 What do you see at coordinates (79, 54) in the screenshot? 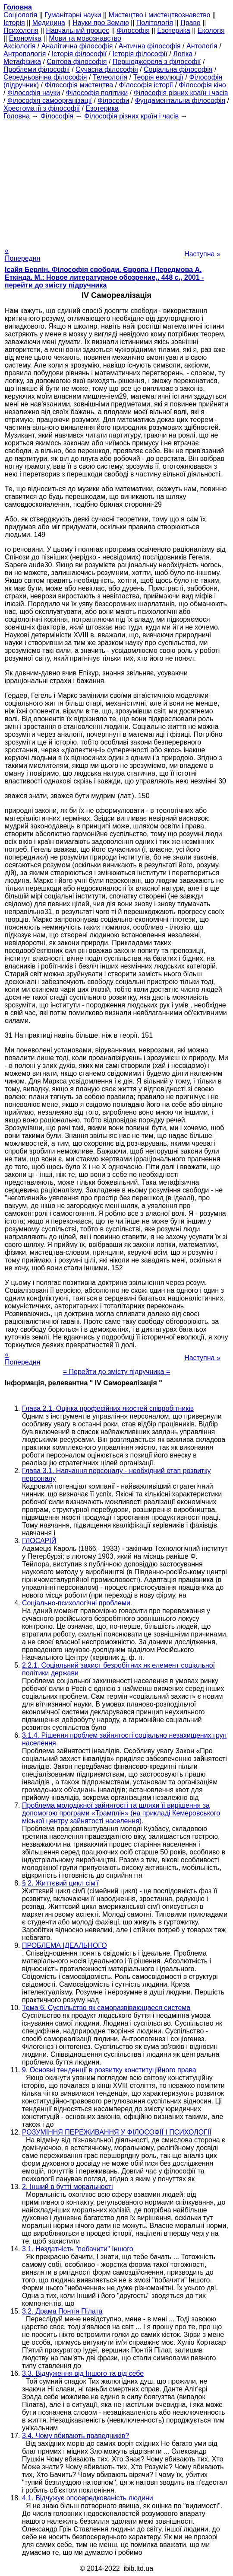
I see `Історія філософії` at bounding box center [79, 54].